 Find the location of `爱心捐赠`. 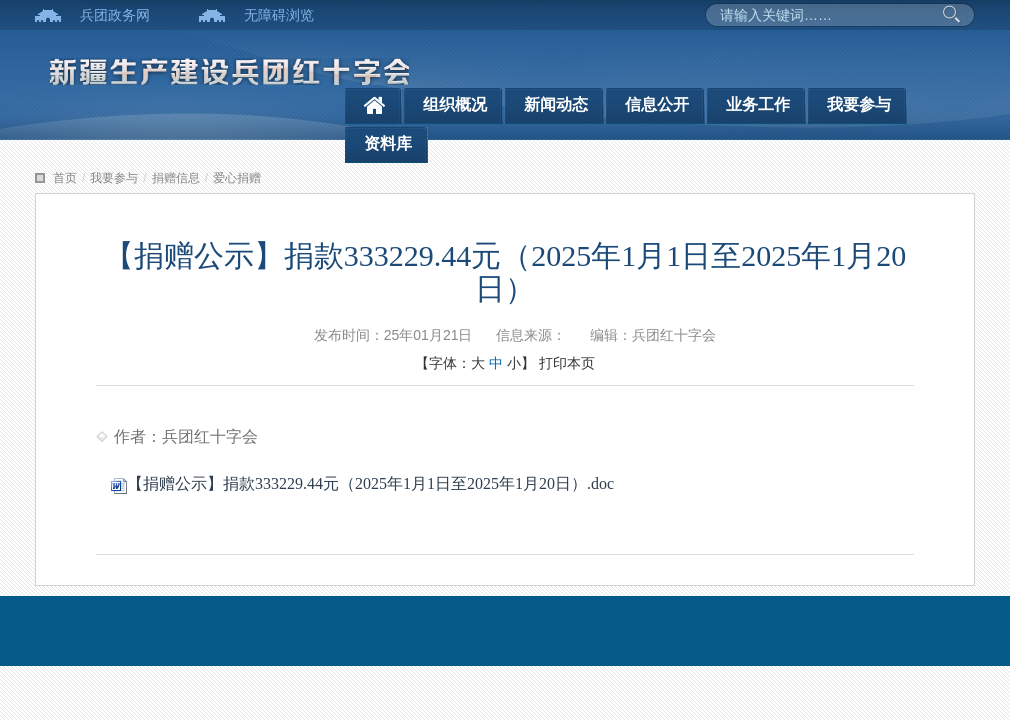

爱心捐赠 is located at coordinates (237, 178).